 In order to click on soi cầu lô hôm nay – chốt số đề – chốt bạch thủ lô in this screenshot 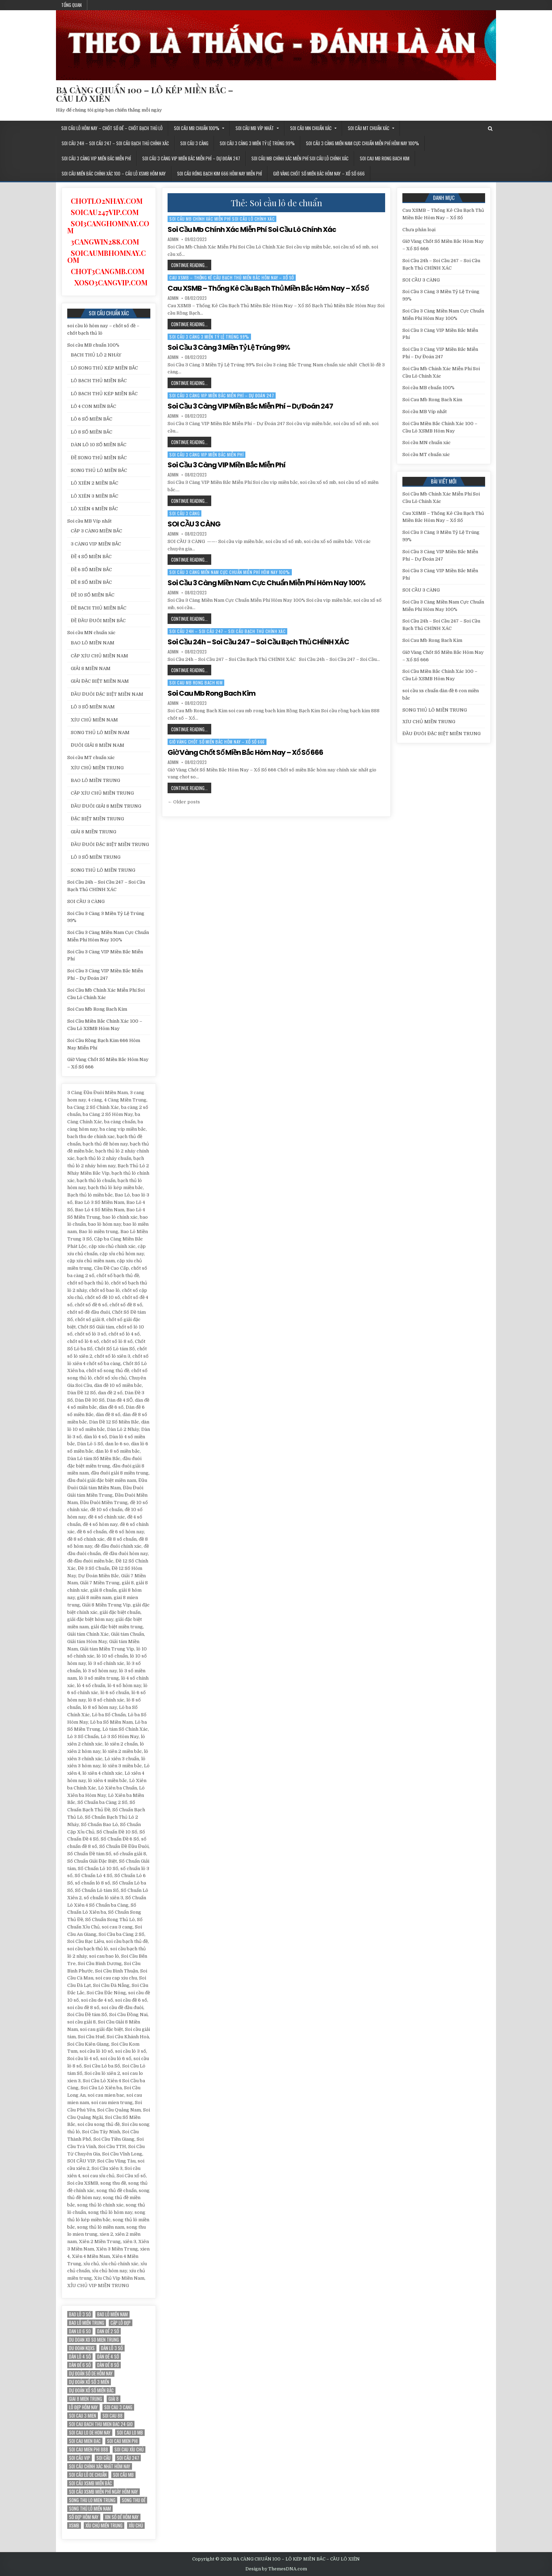, I will do `click(112, 128)`.